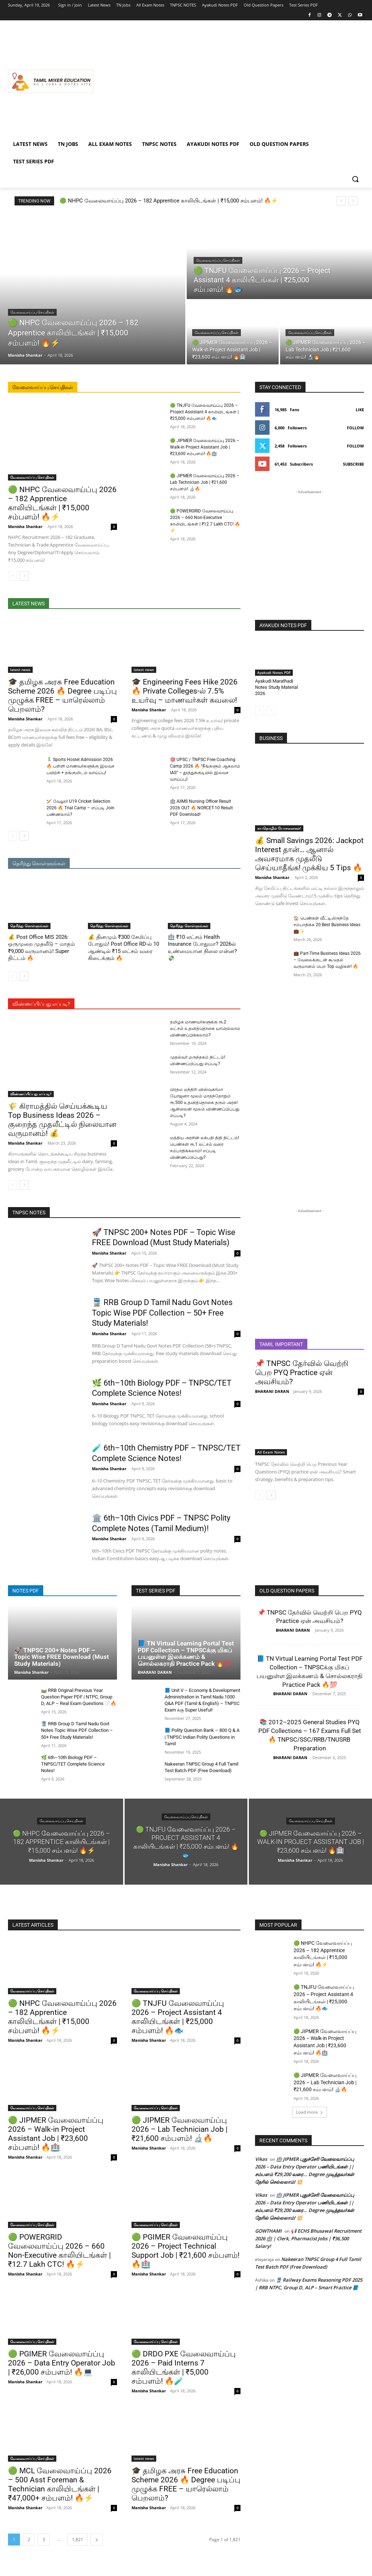 Image resolution: width=372 pixels, height=2576 pixels. Describe the element at coordinates (352, 200) in the screenshot. I see `[next]` at that location.